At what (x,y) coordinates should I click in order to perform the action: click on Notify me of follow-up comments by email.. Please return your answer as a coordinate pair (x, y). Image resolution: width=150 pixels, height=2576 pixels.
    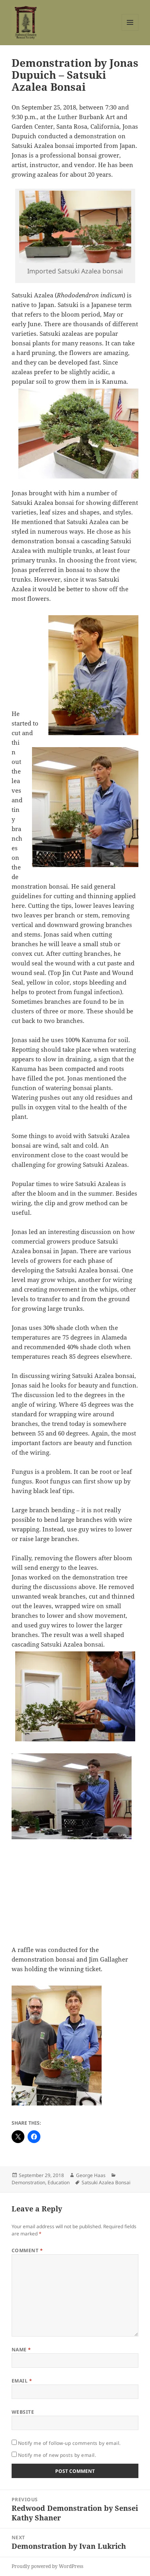
    Looking at the image, I should click on (69, 2443).